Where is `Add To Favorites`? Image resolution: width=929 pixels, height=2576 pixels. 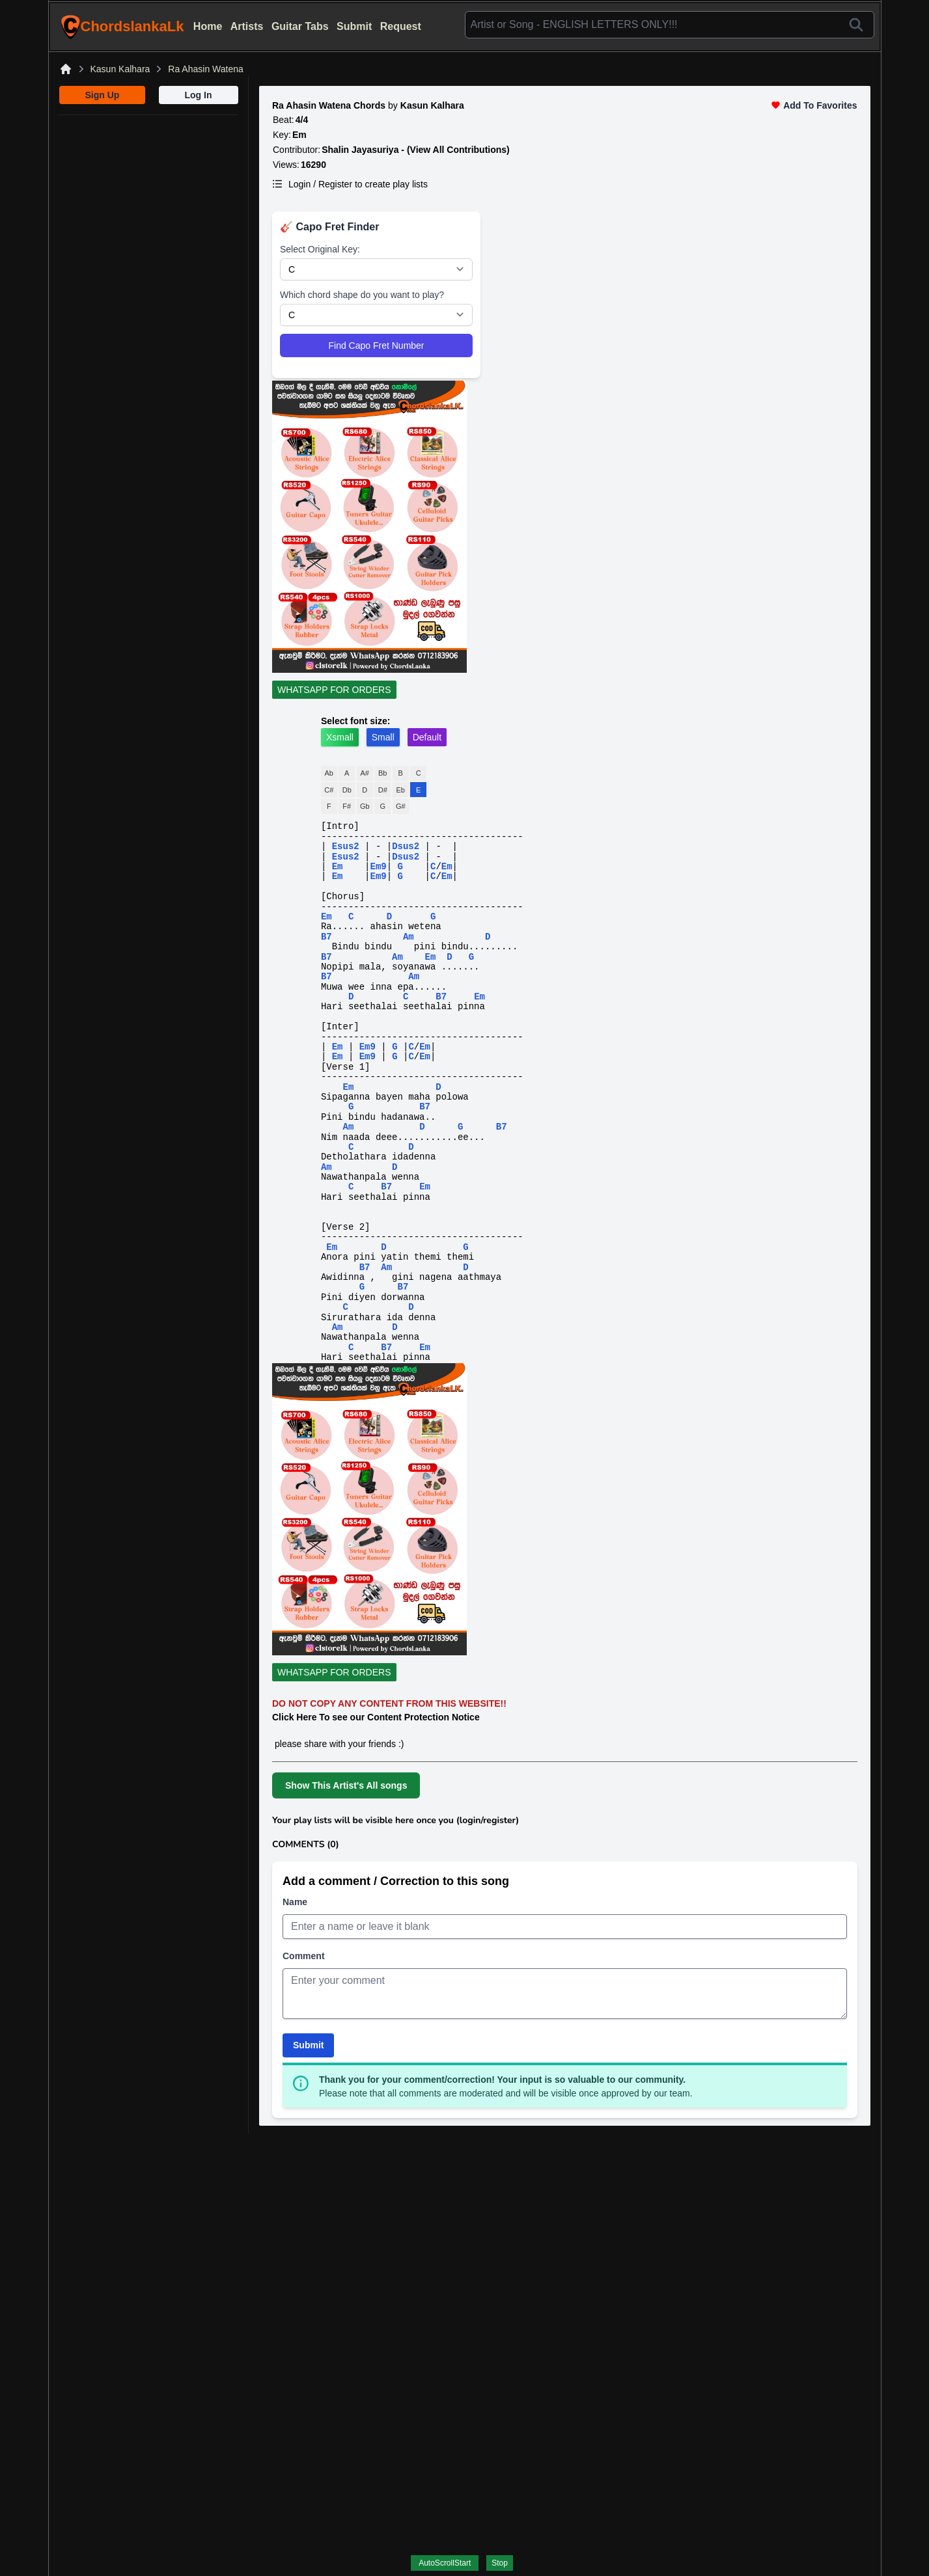
Add To Favorites is located at coordinates (814, 105).